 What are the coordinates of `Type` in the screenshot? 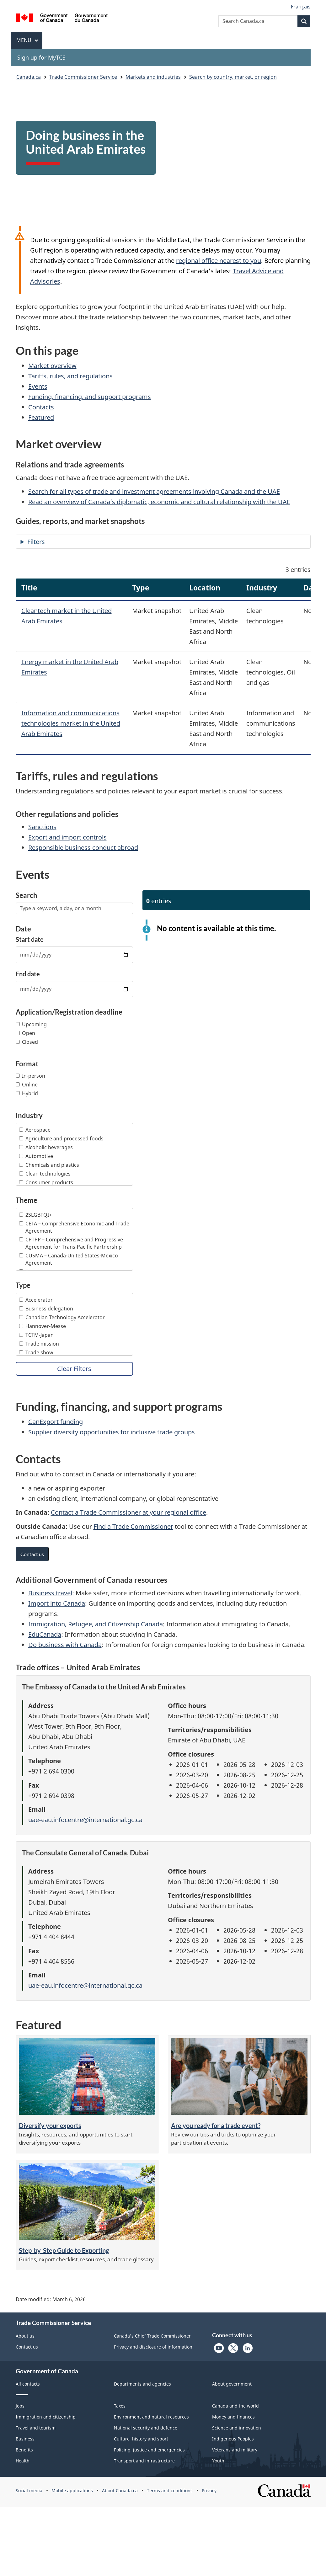 It's located at (23, 1285).